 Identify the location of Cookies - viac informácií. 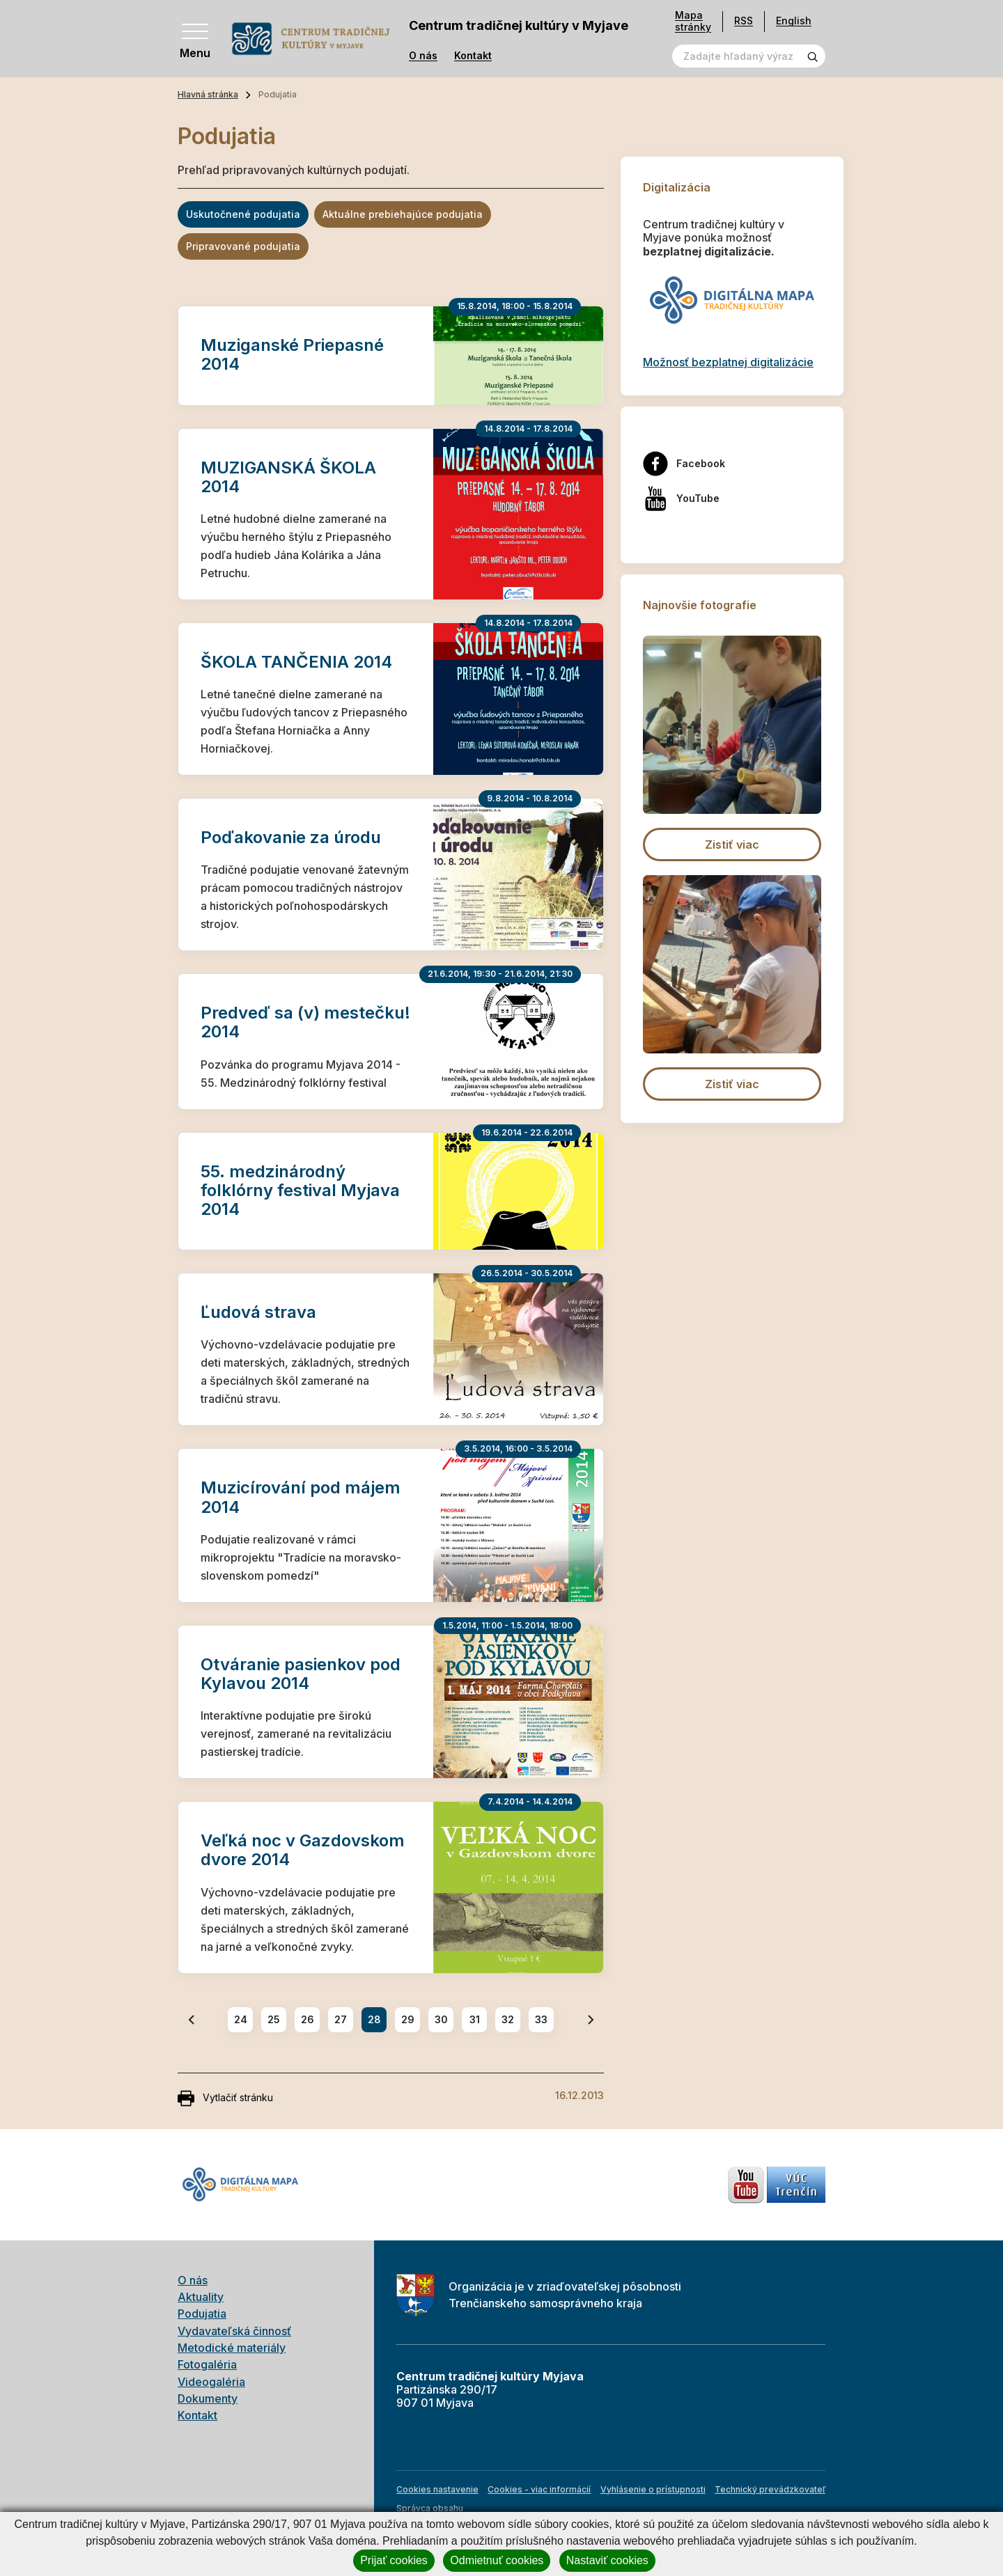
(539, 2489).